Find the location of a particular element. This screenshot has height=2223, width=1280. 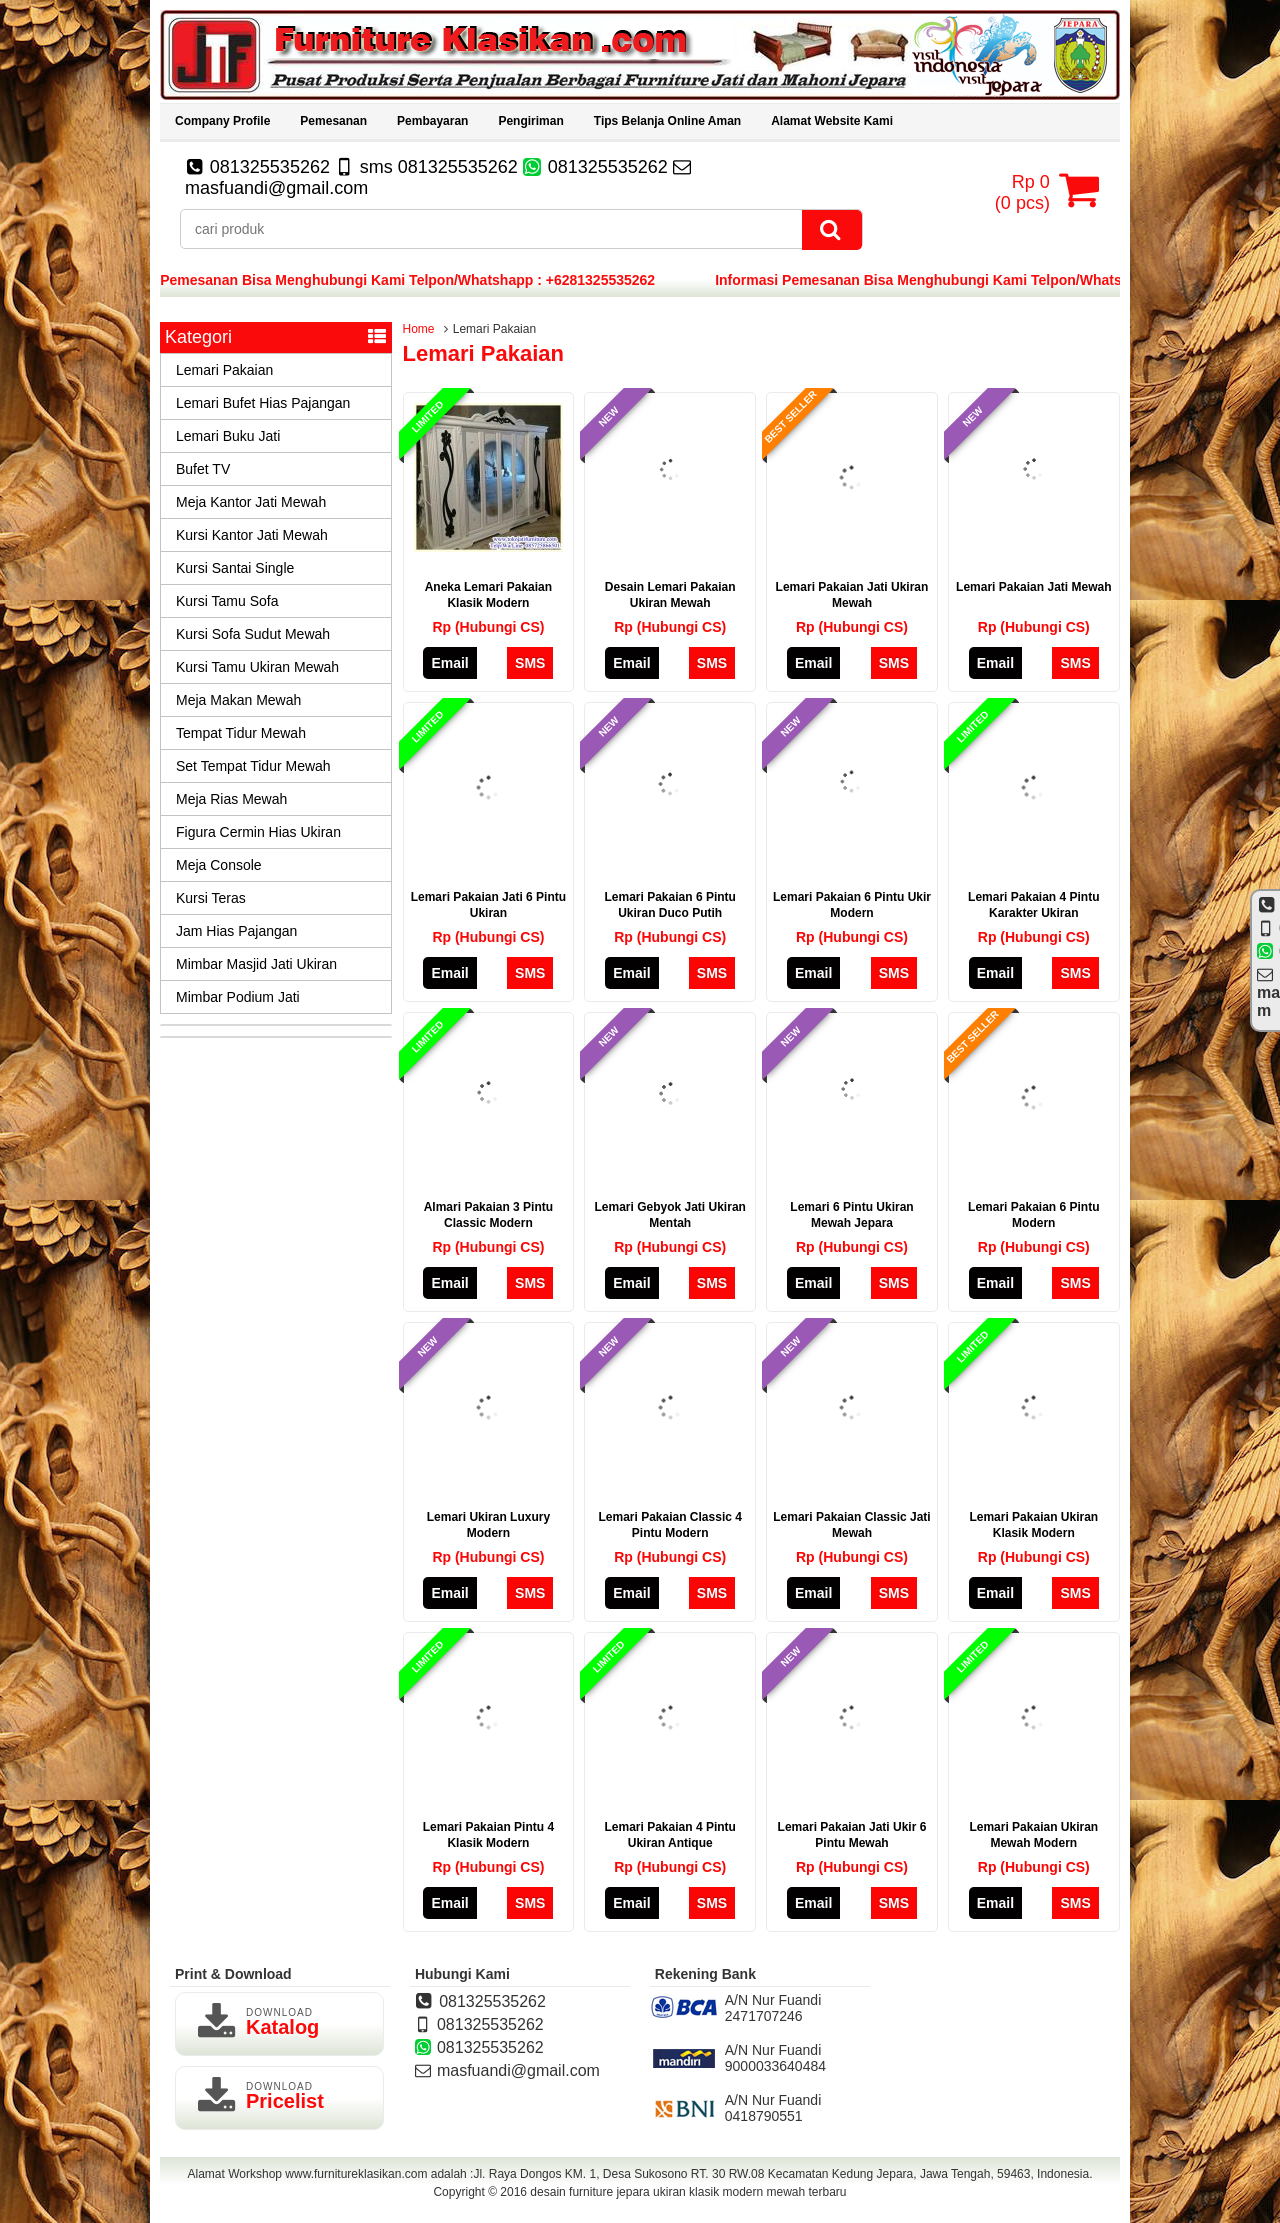

Figura Cermin Hias Ukiran is located at coordinates (258, 832).